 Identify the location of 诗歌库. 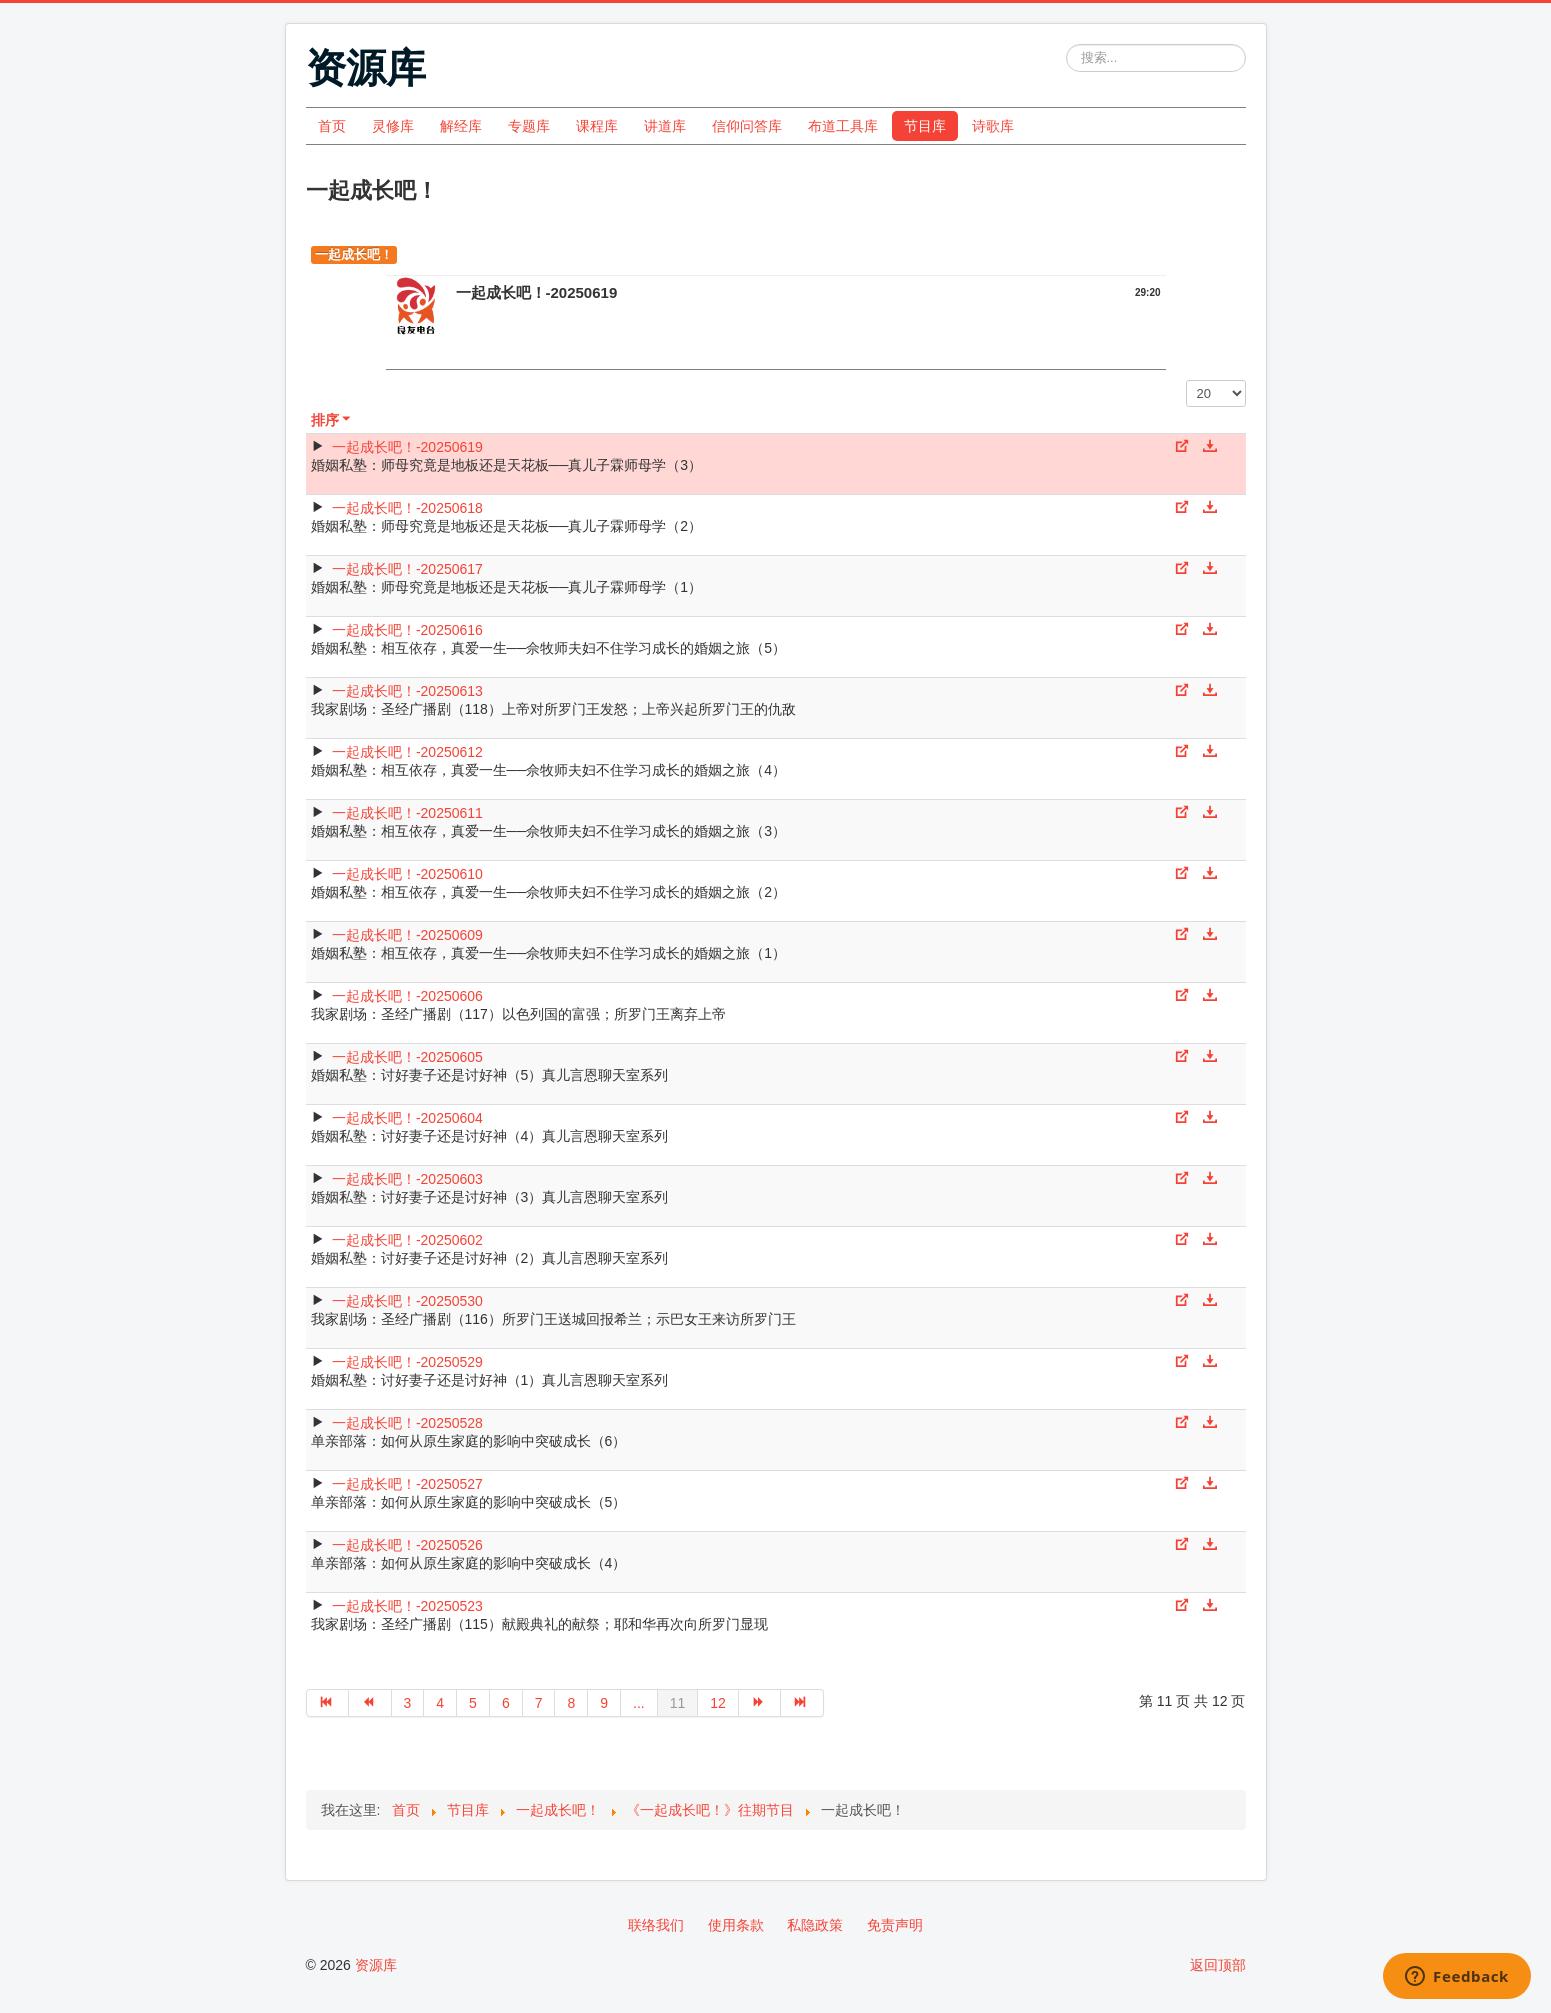
(993, 126).